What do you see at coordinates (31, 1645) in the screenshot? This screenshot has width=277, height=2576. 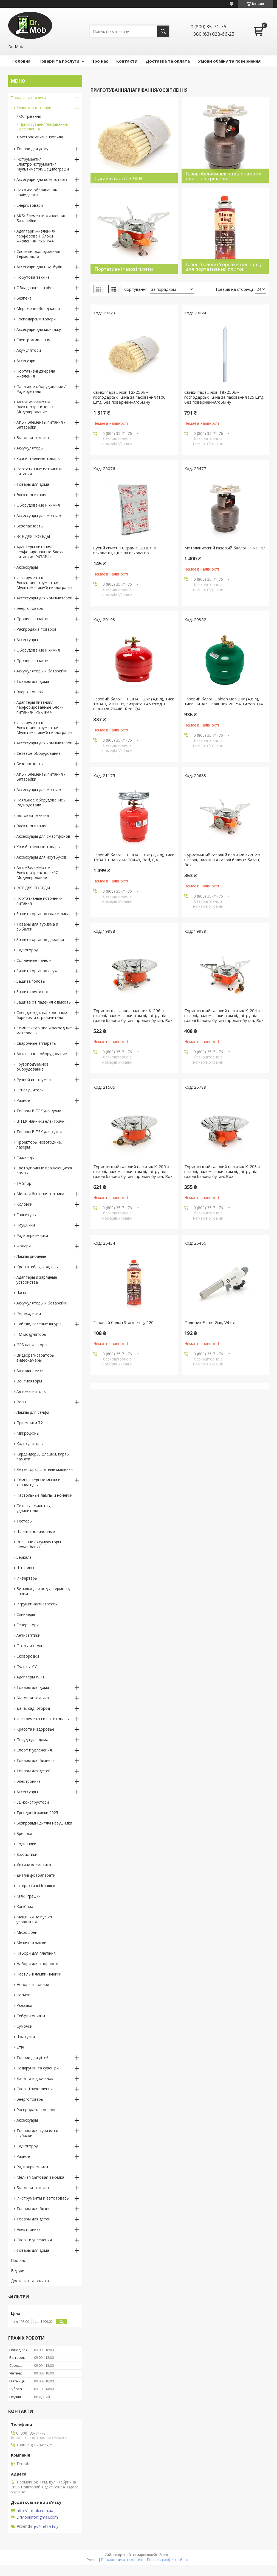 I see `Столы и стулья` at bounding box center [31, 1645].